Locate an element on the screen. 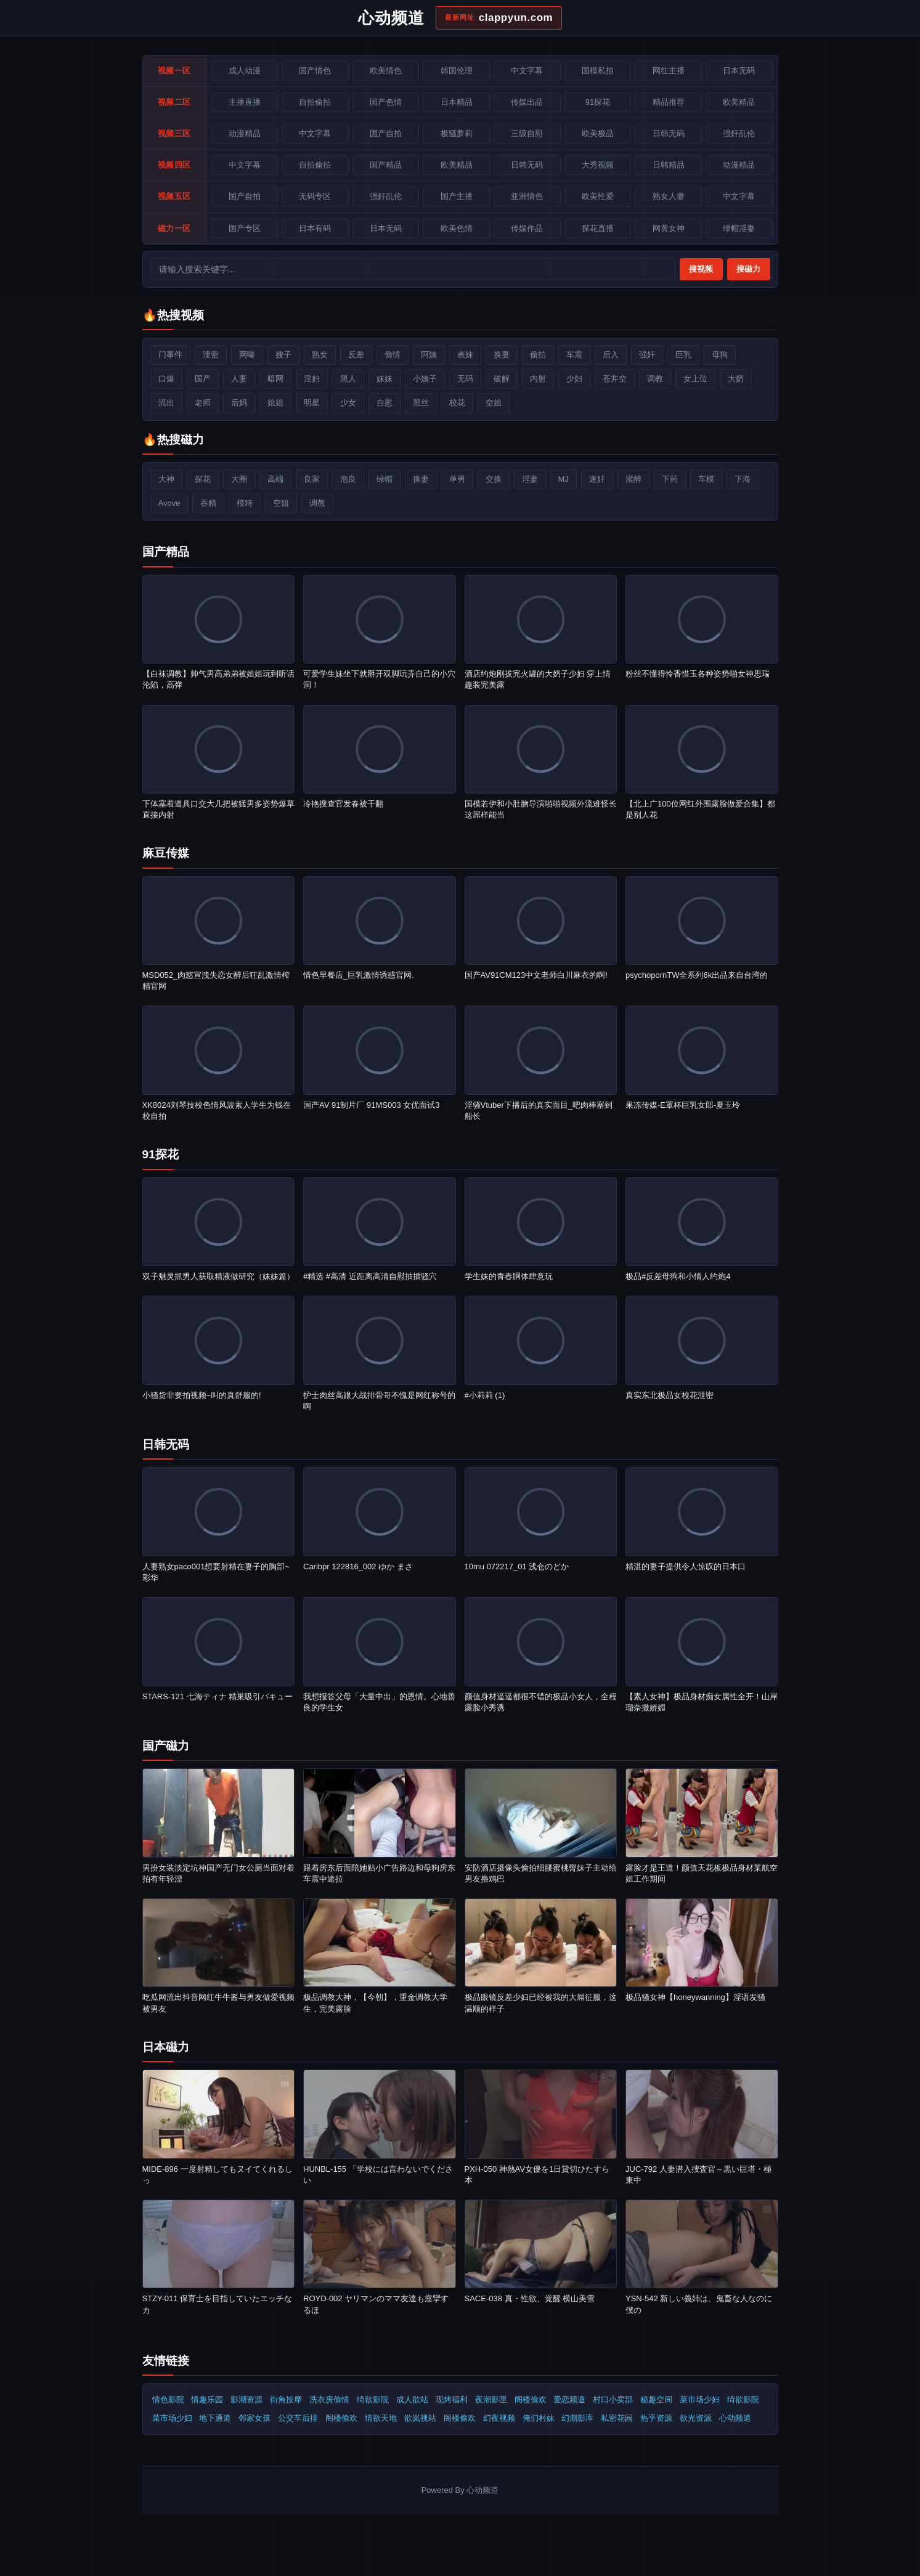 The height and width of the screenshot is (2576, 920). 真实东北极品女校花泄密 is located at coordinates (669, 1395).